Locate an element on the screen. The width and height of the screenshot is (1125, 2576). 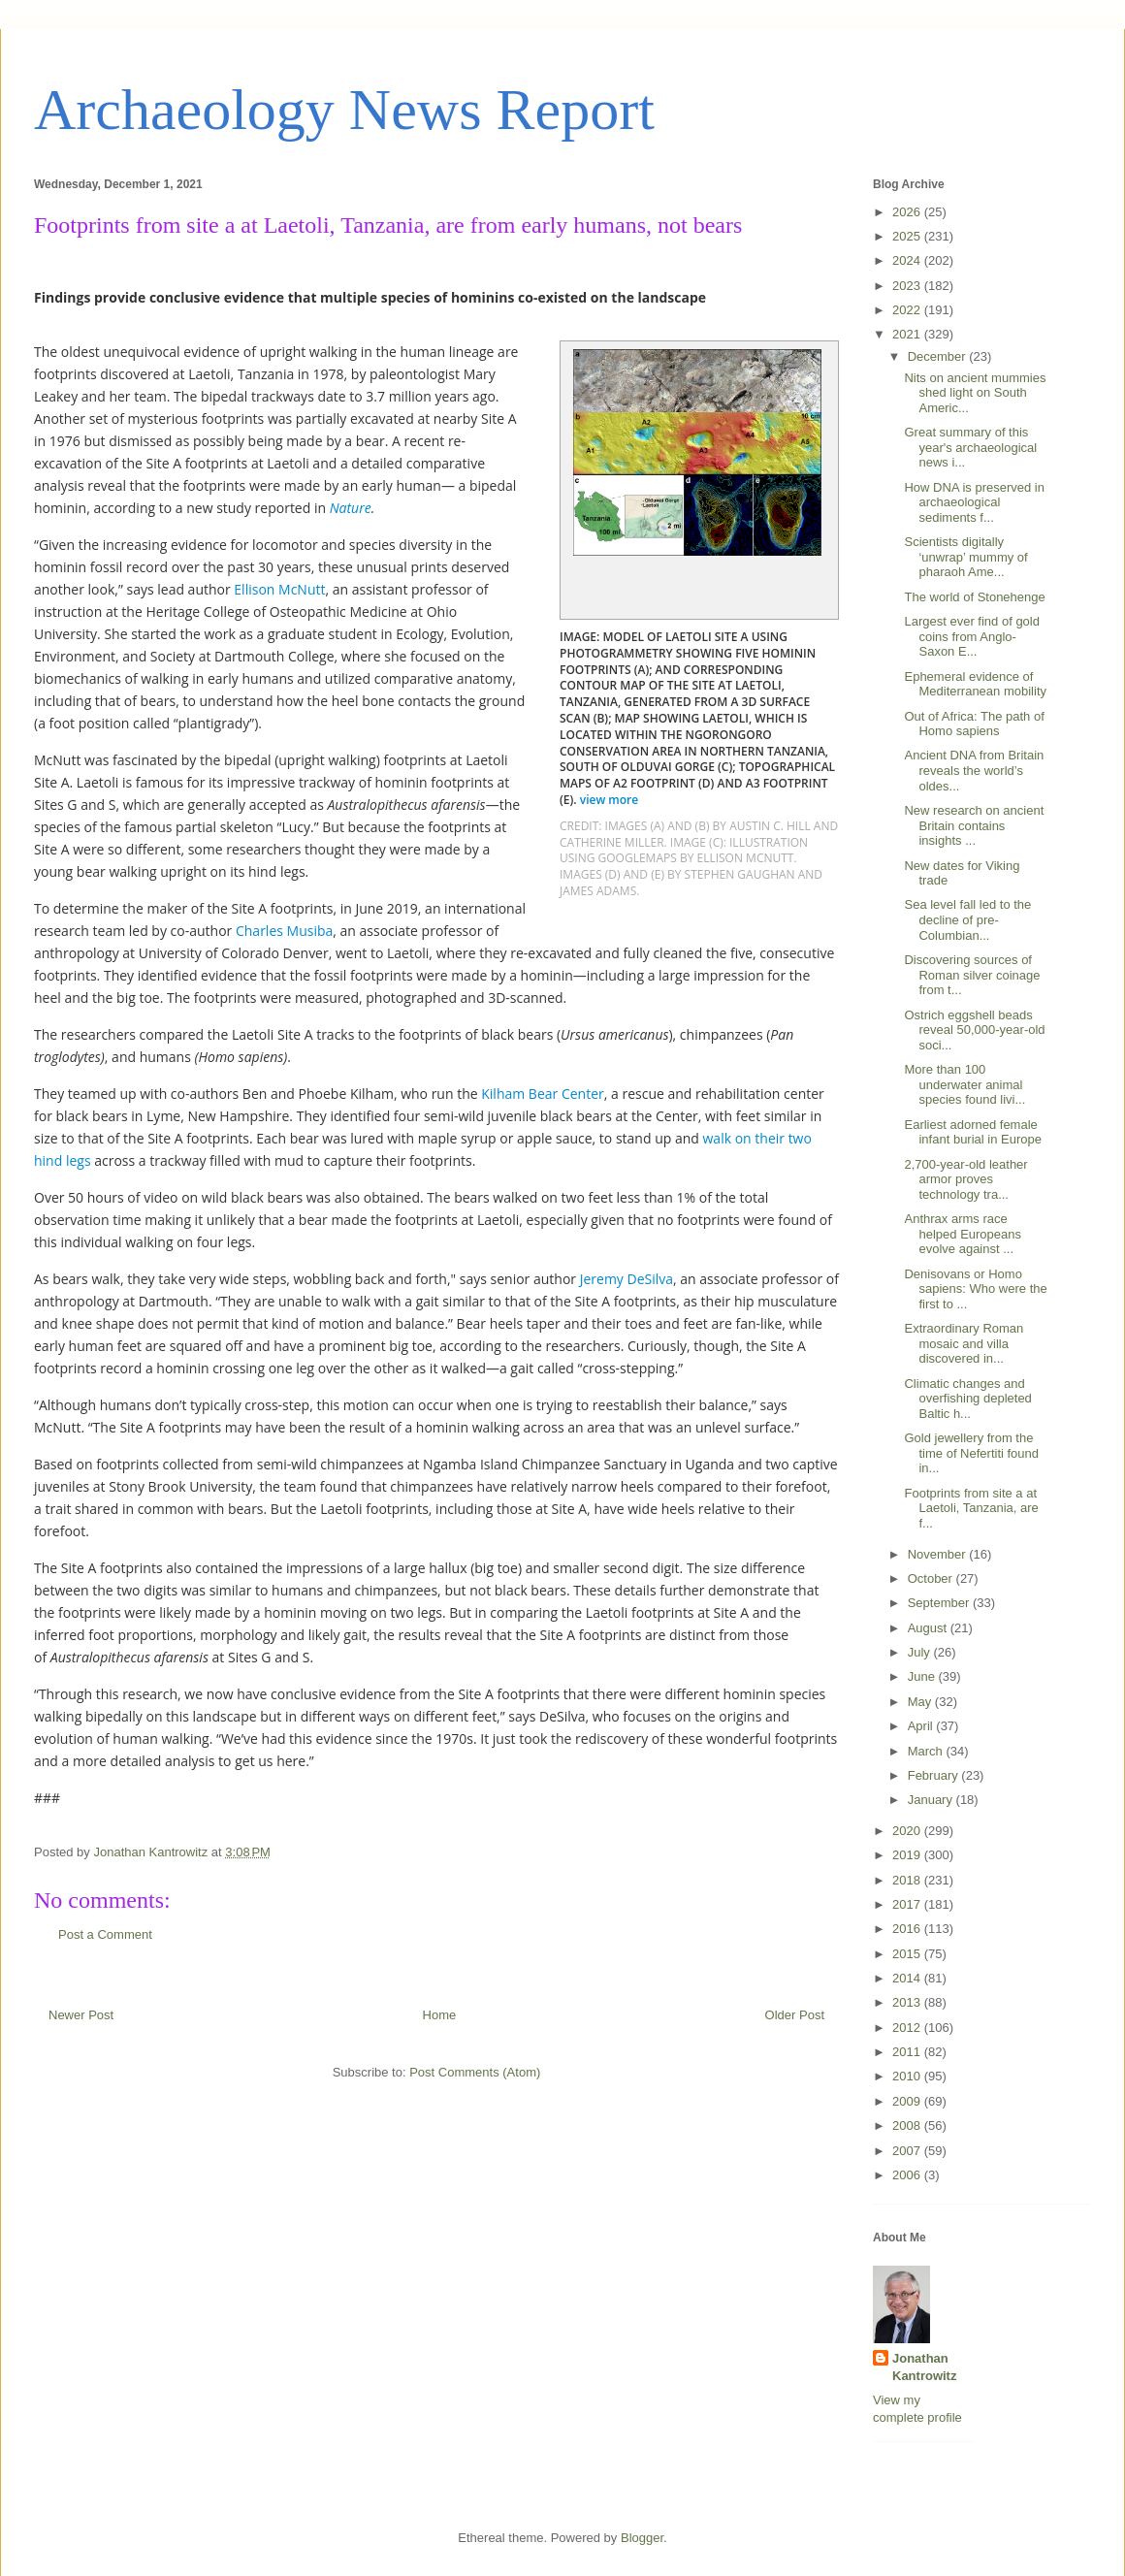
2006 is located at coordinates (908, 2175).